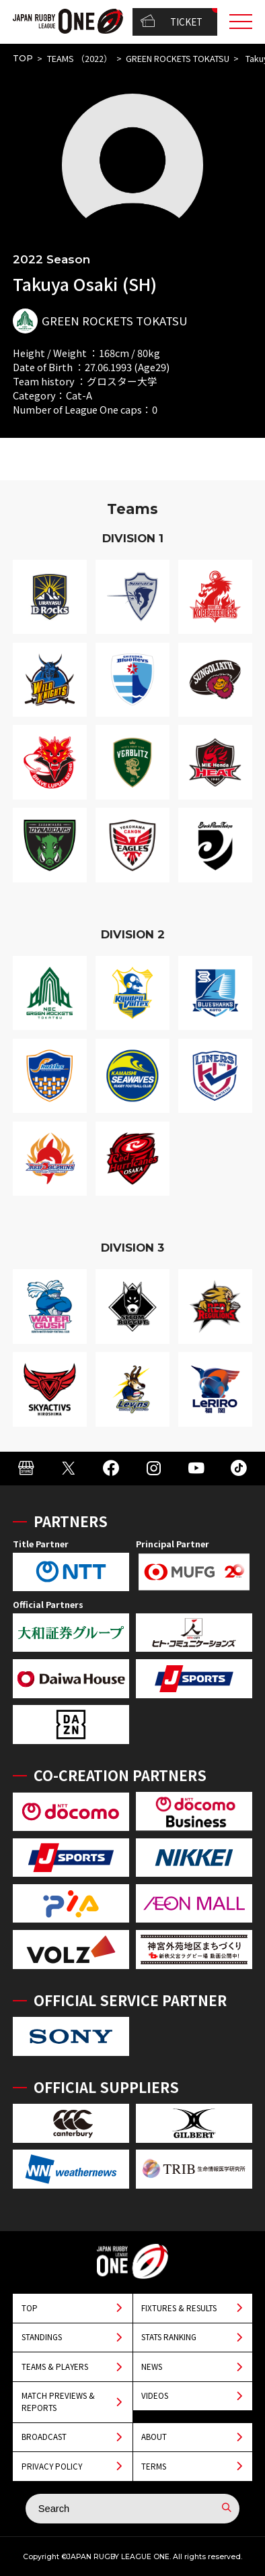 This screenshot has width=265, height=2576. Describe the element at coordinates (171, 22) in the screenshot. I see `TICKET` at that location.